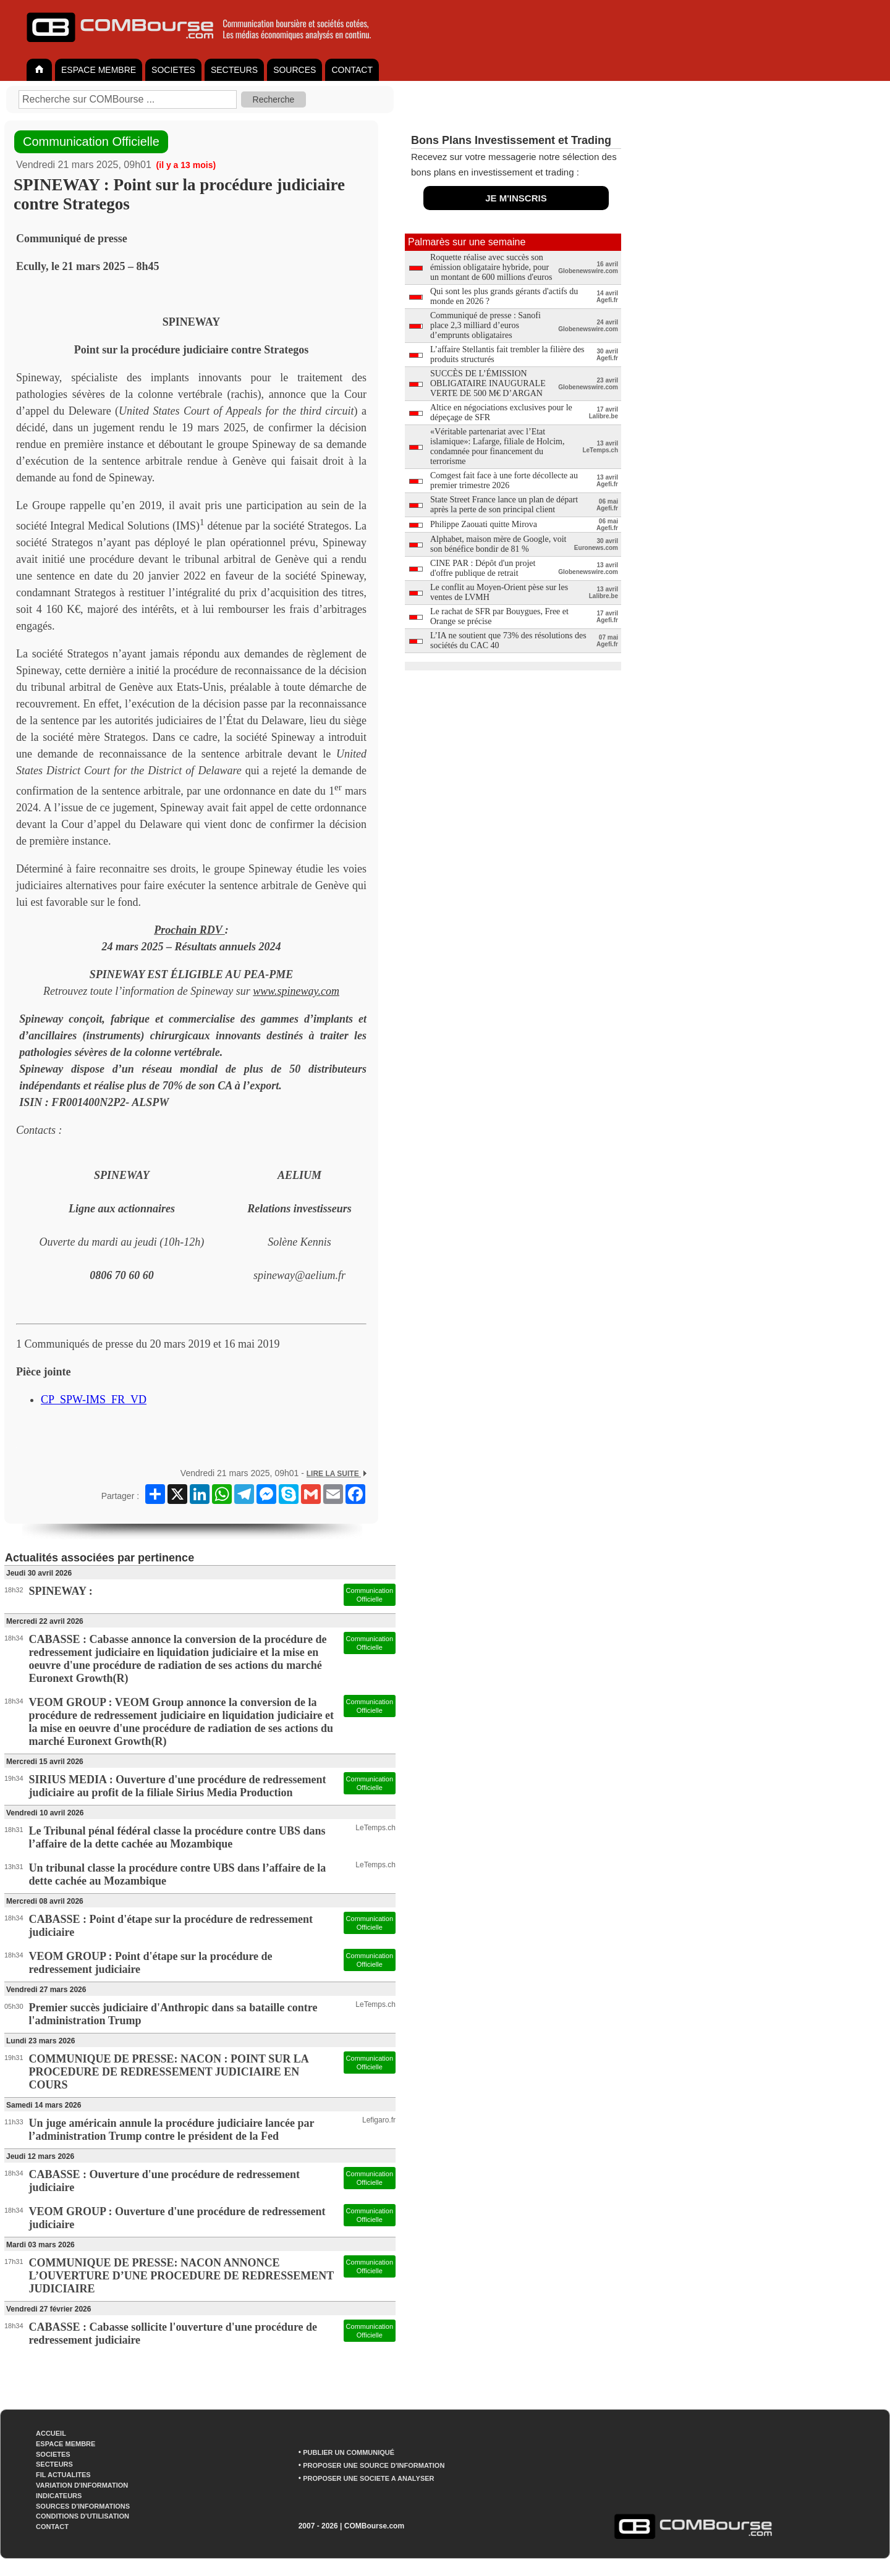 This screenshot has width=890, height=2576. What do you see at coordinates (234, 70) in the screenshot?
I see `SECTEURS` at bounding box center [234, 70].